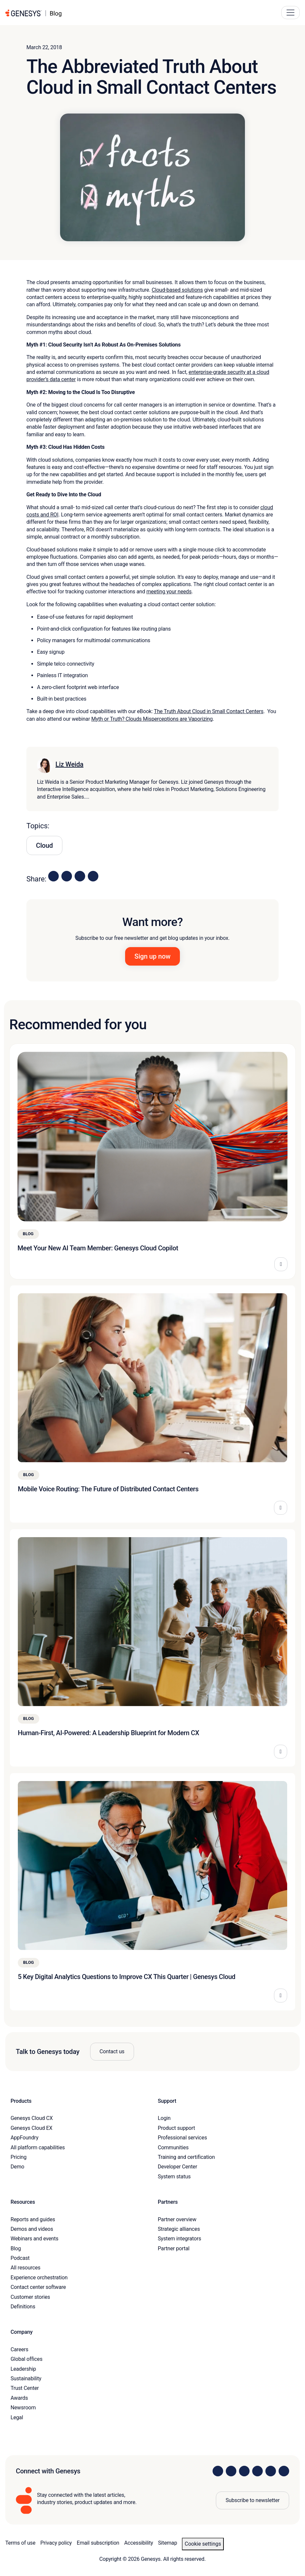 This screenshot has width=305, height=2576. I want to click on Newsroom, so click(23, 2407).